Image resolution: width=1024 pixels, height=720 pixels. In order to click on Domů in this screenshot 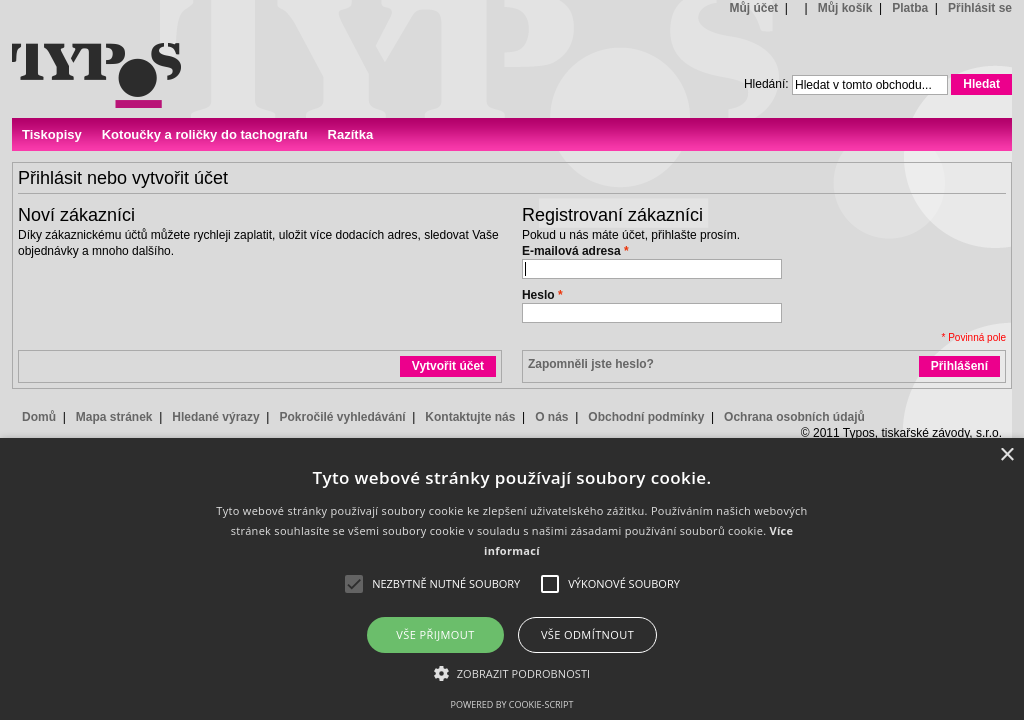, I will do `click(39, 417)`.